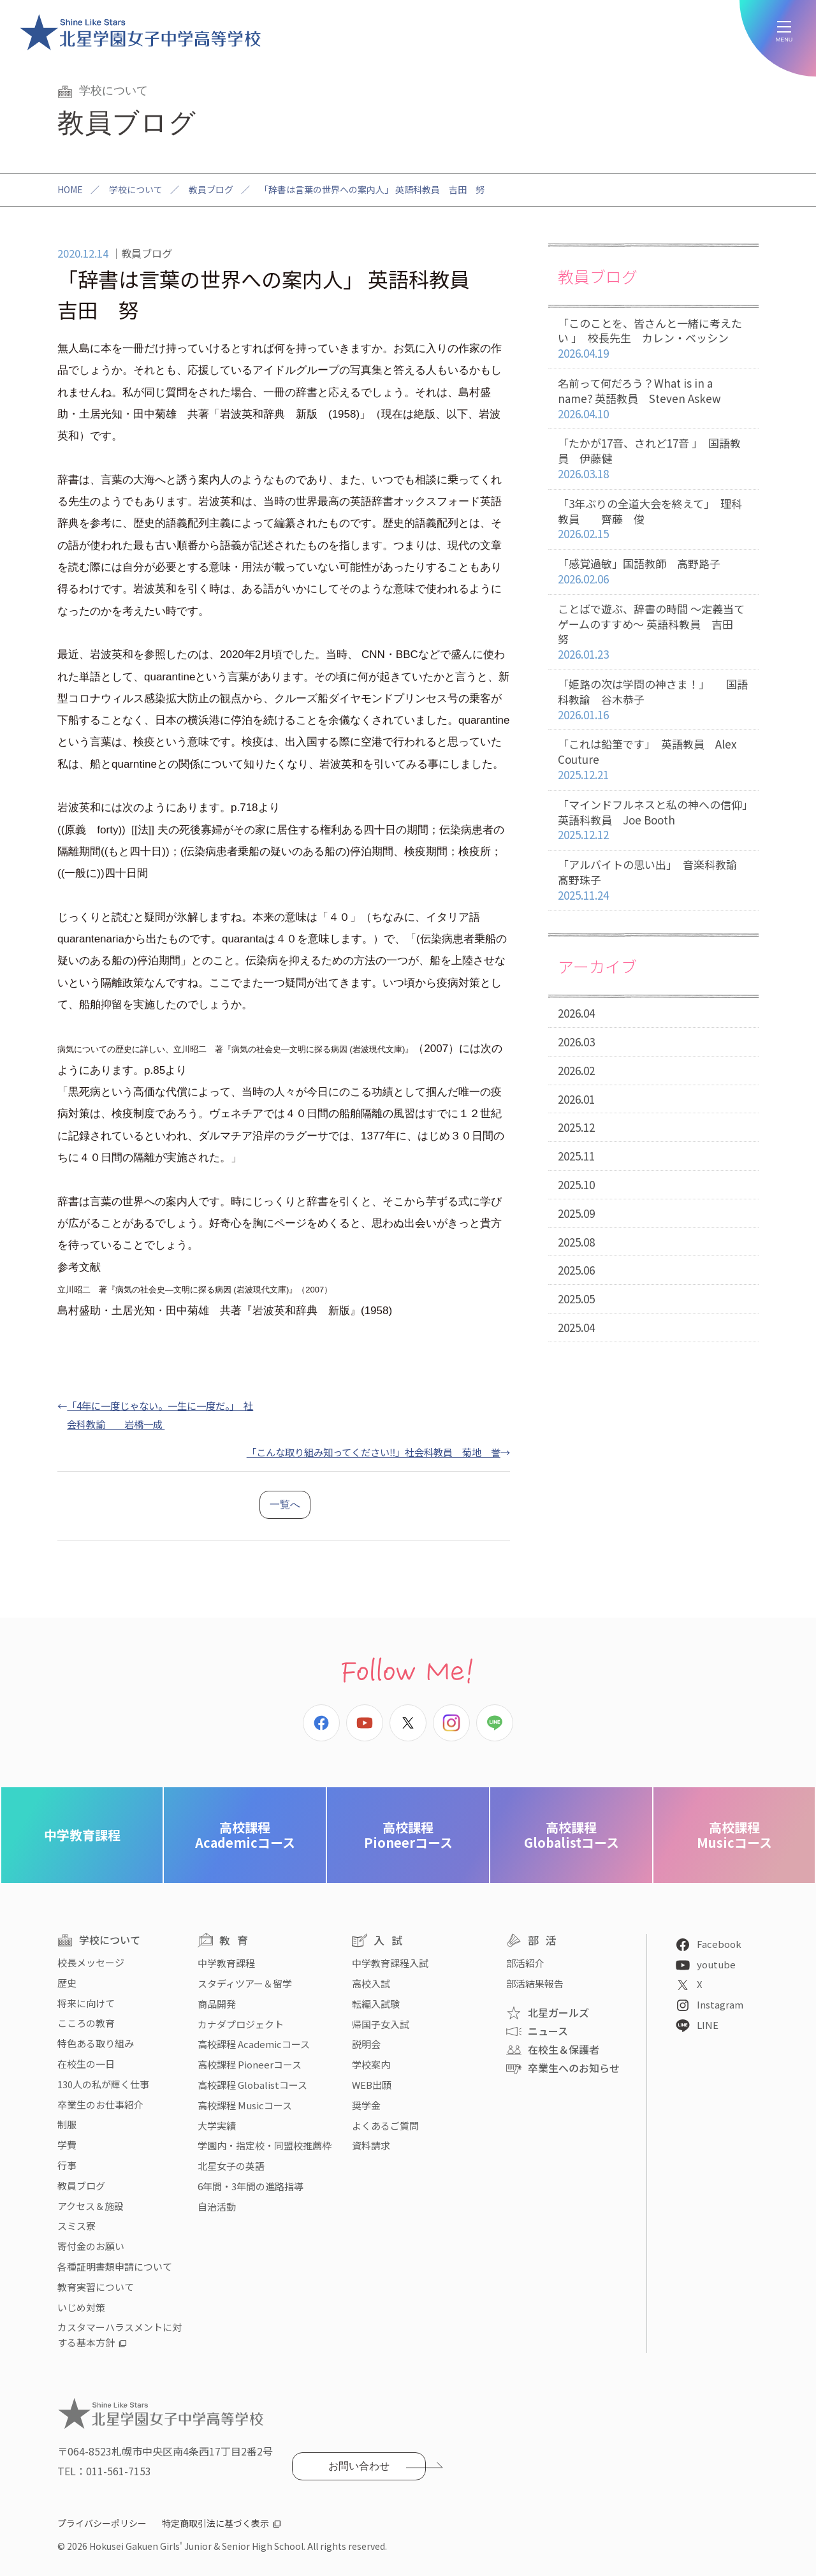  What do you see at coordinates (217, 2125) in the screenshot?
I see `大学実績` at bounding box center [217, 2125].